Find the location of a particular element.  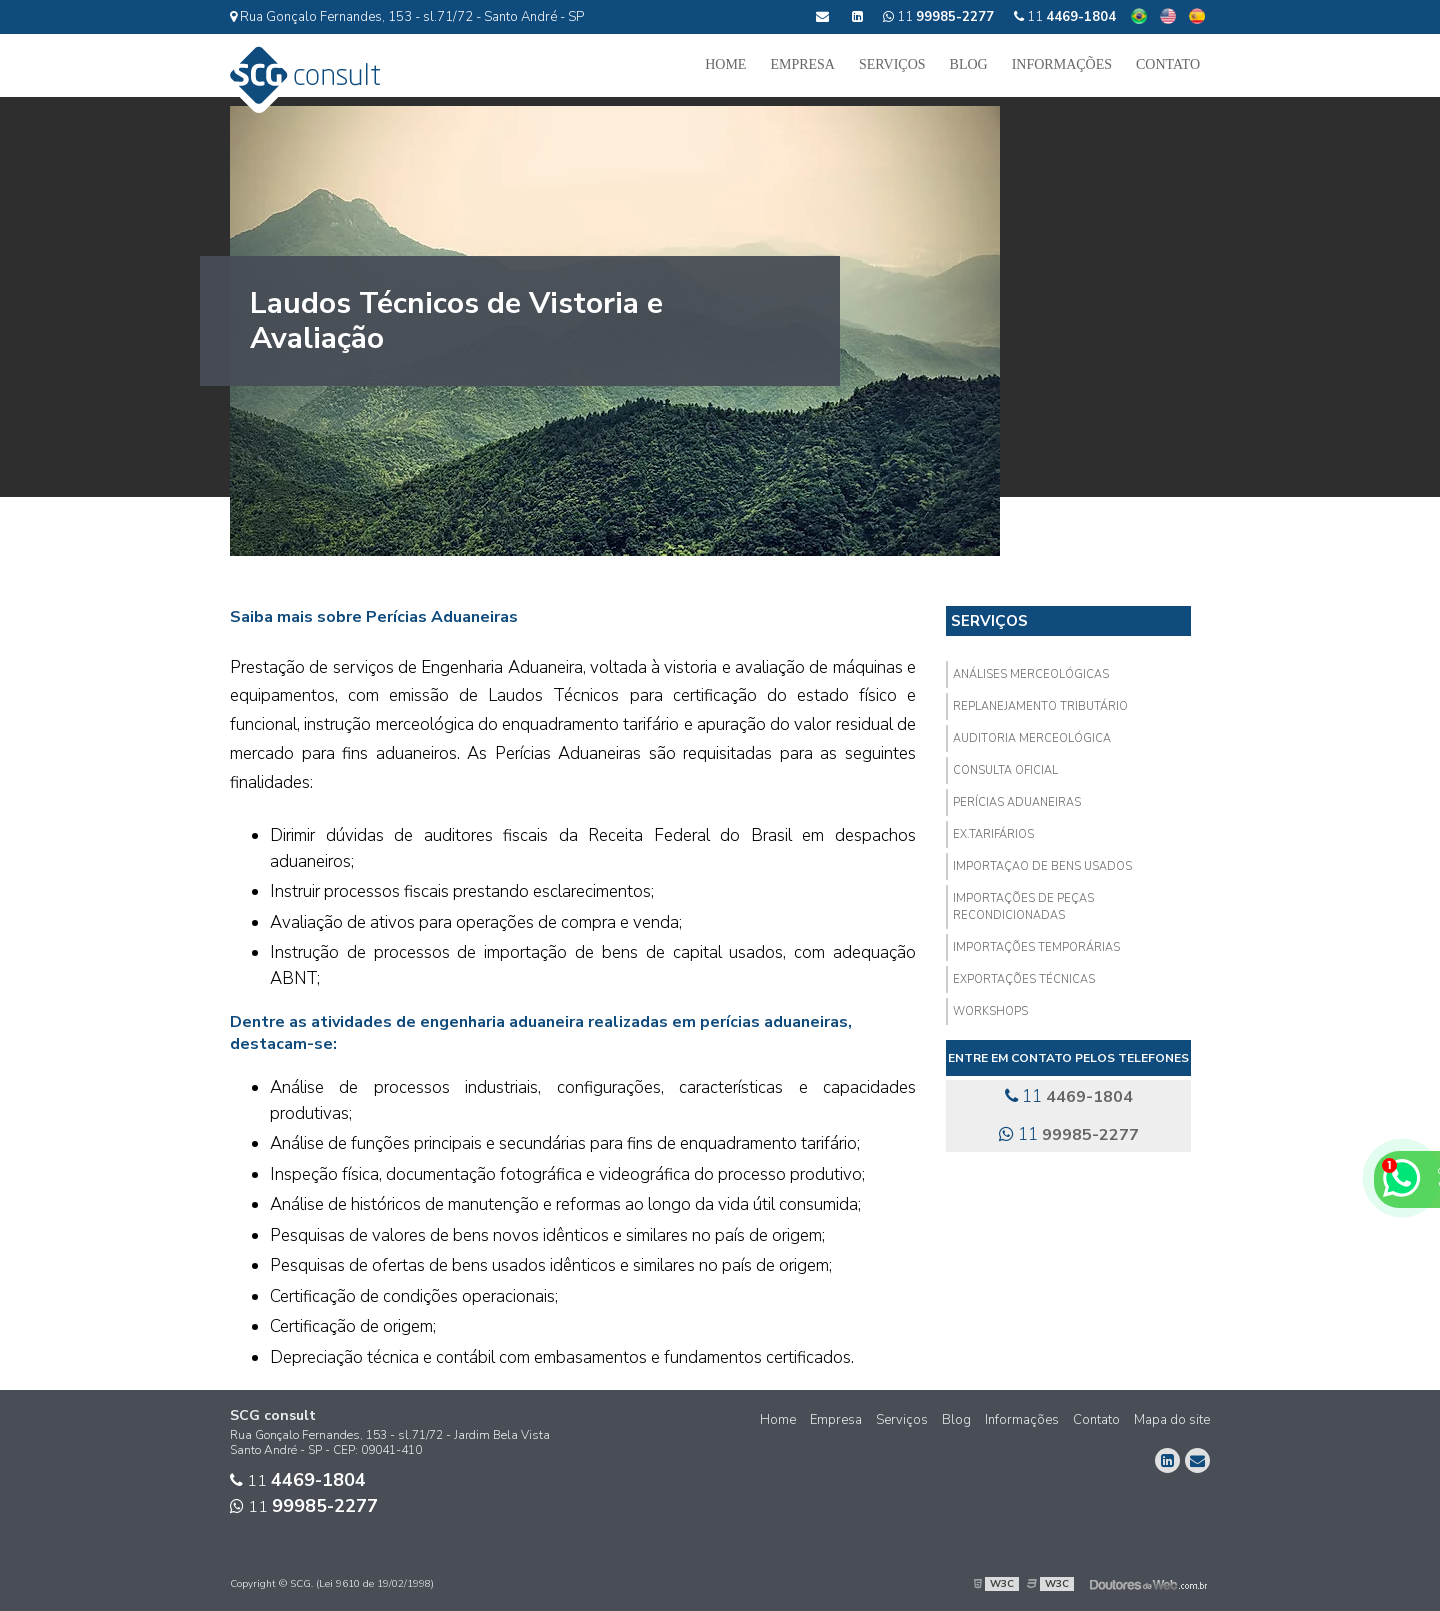

Importações Temporárias is located at coordinates (1036, 947).